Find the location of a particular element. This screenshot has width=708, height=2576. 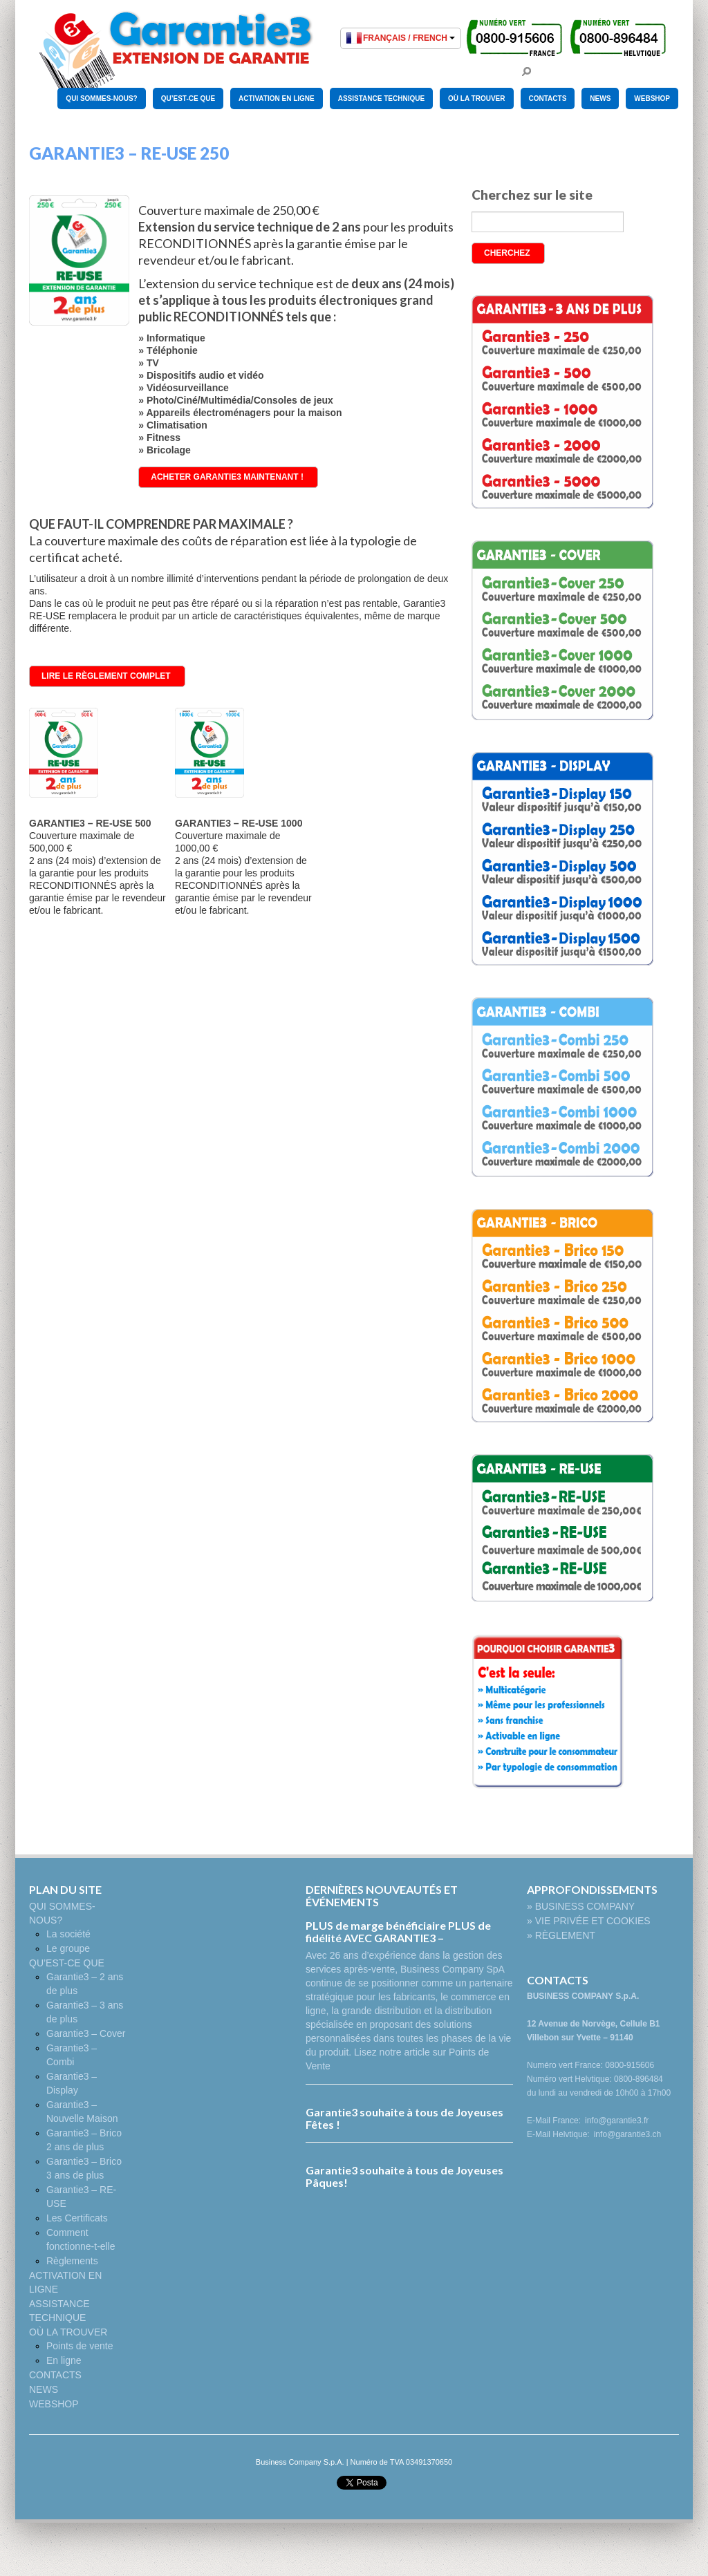

» BUSINESS COMPANY is located at coordinates (581, 1906).